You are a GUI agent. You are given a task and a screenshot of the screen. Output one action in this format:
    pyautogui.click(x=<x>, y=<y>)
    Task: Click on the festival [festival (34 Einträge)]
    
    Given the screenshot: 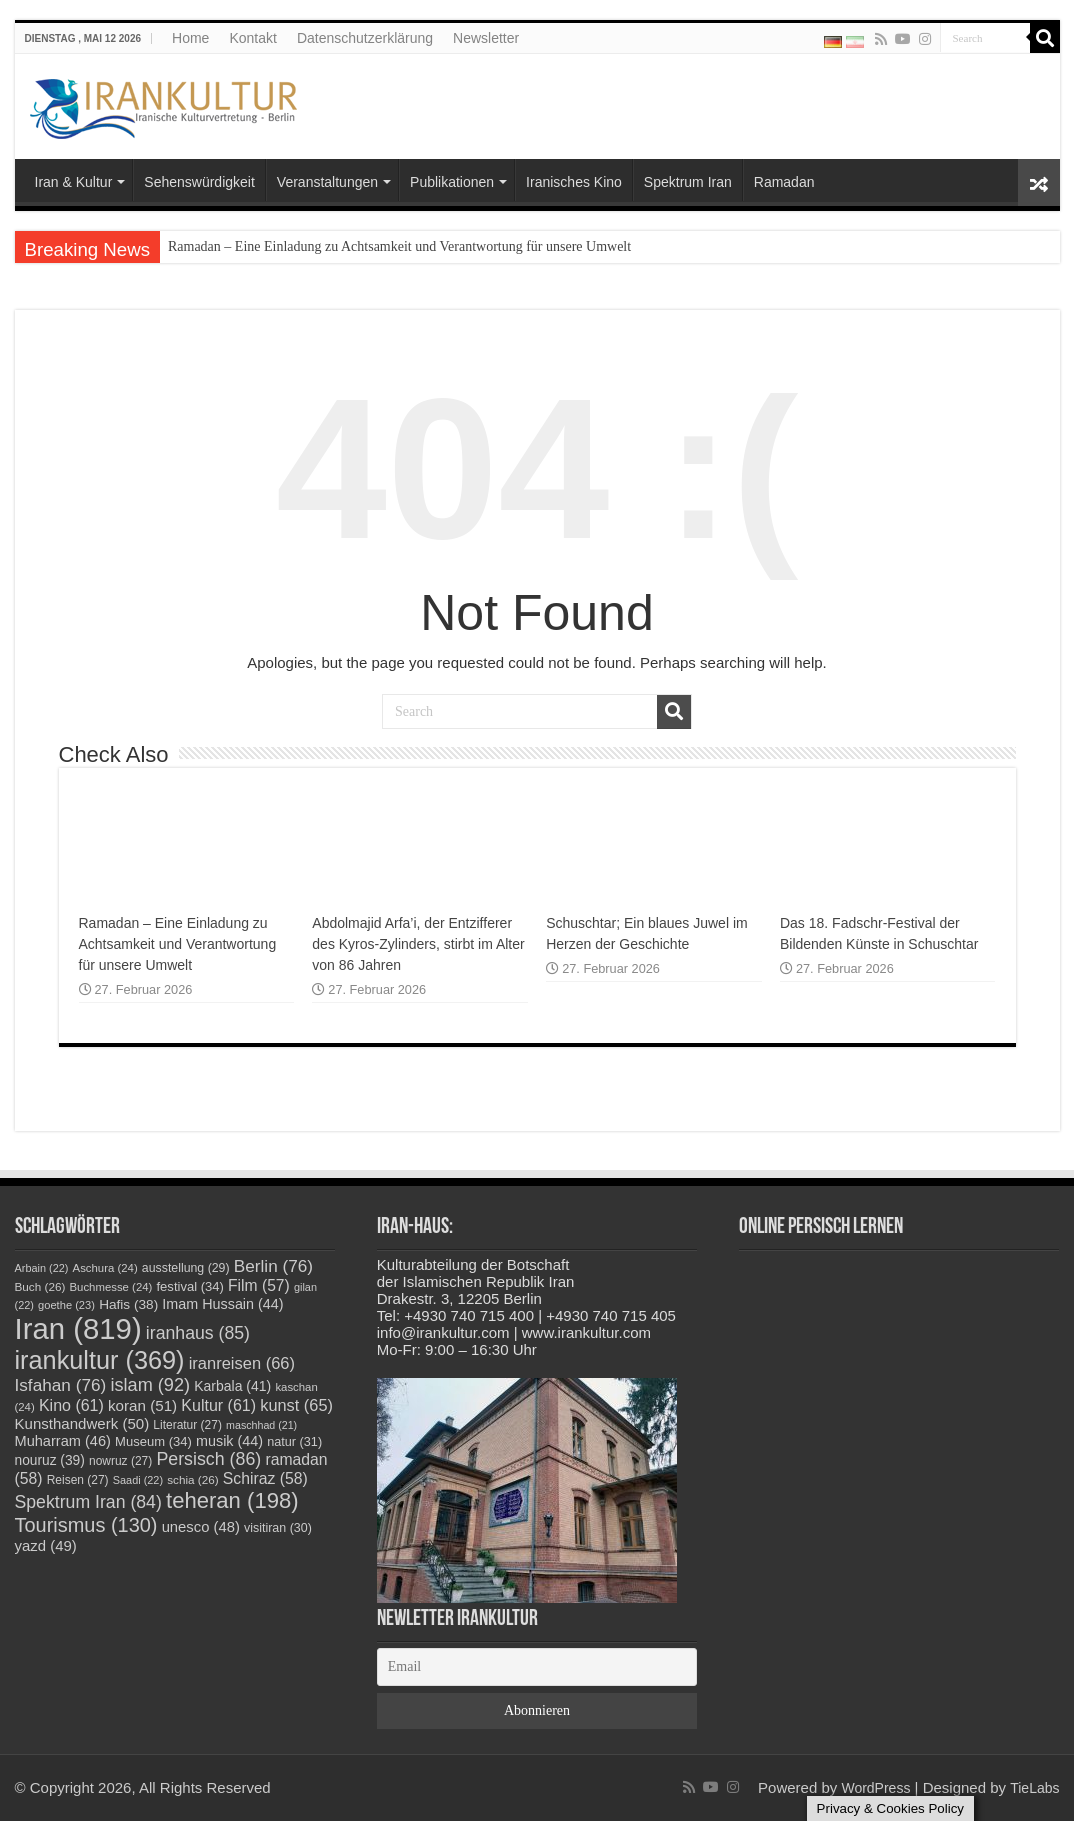 What is the action you would take?
    pyautogui.click(x=190, y=1286)
    